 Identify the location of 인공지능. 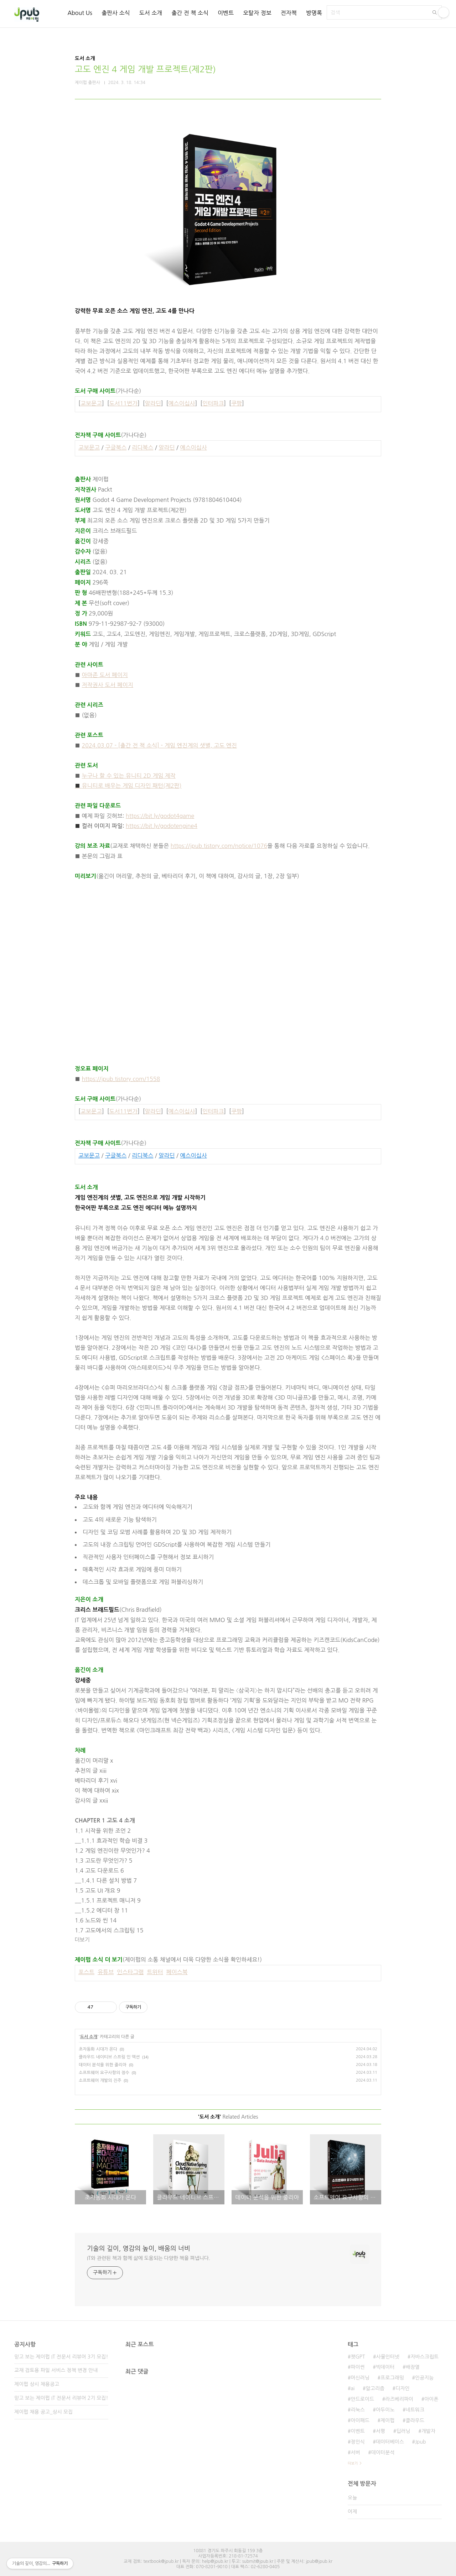
(424, 2377).